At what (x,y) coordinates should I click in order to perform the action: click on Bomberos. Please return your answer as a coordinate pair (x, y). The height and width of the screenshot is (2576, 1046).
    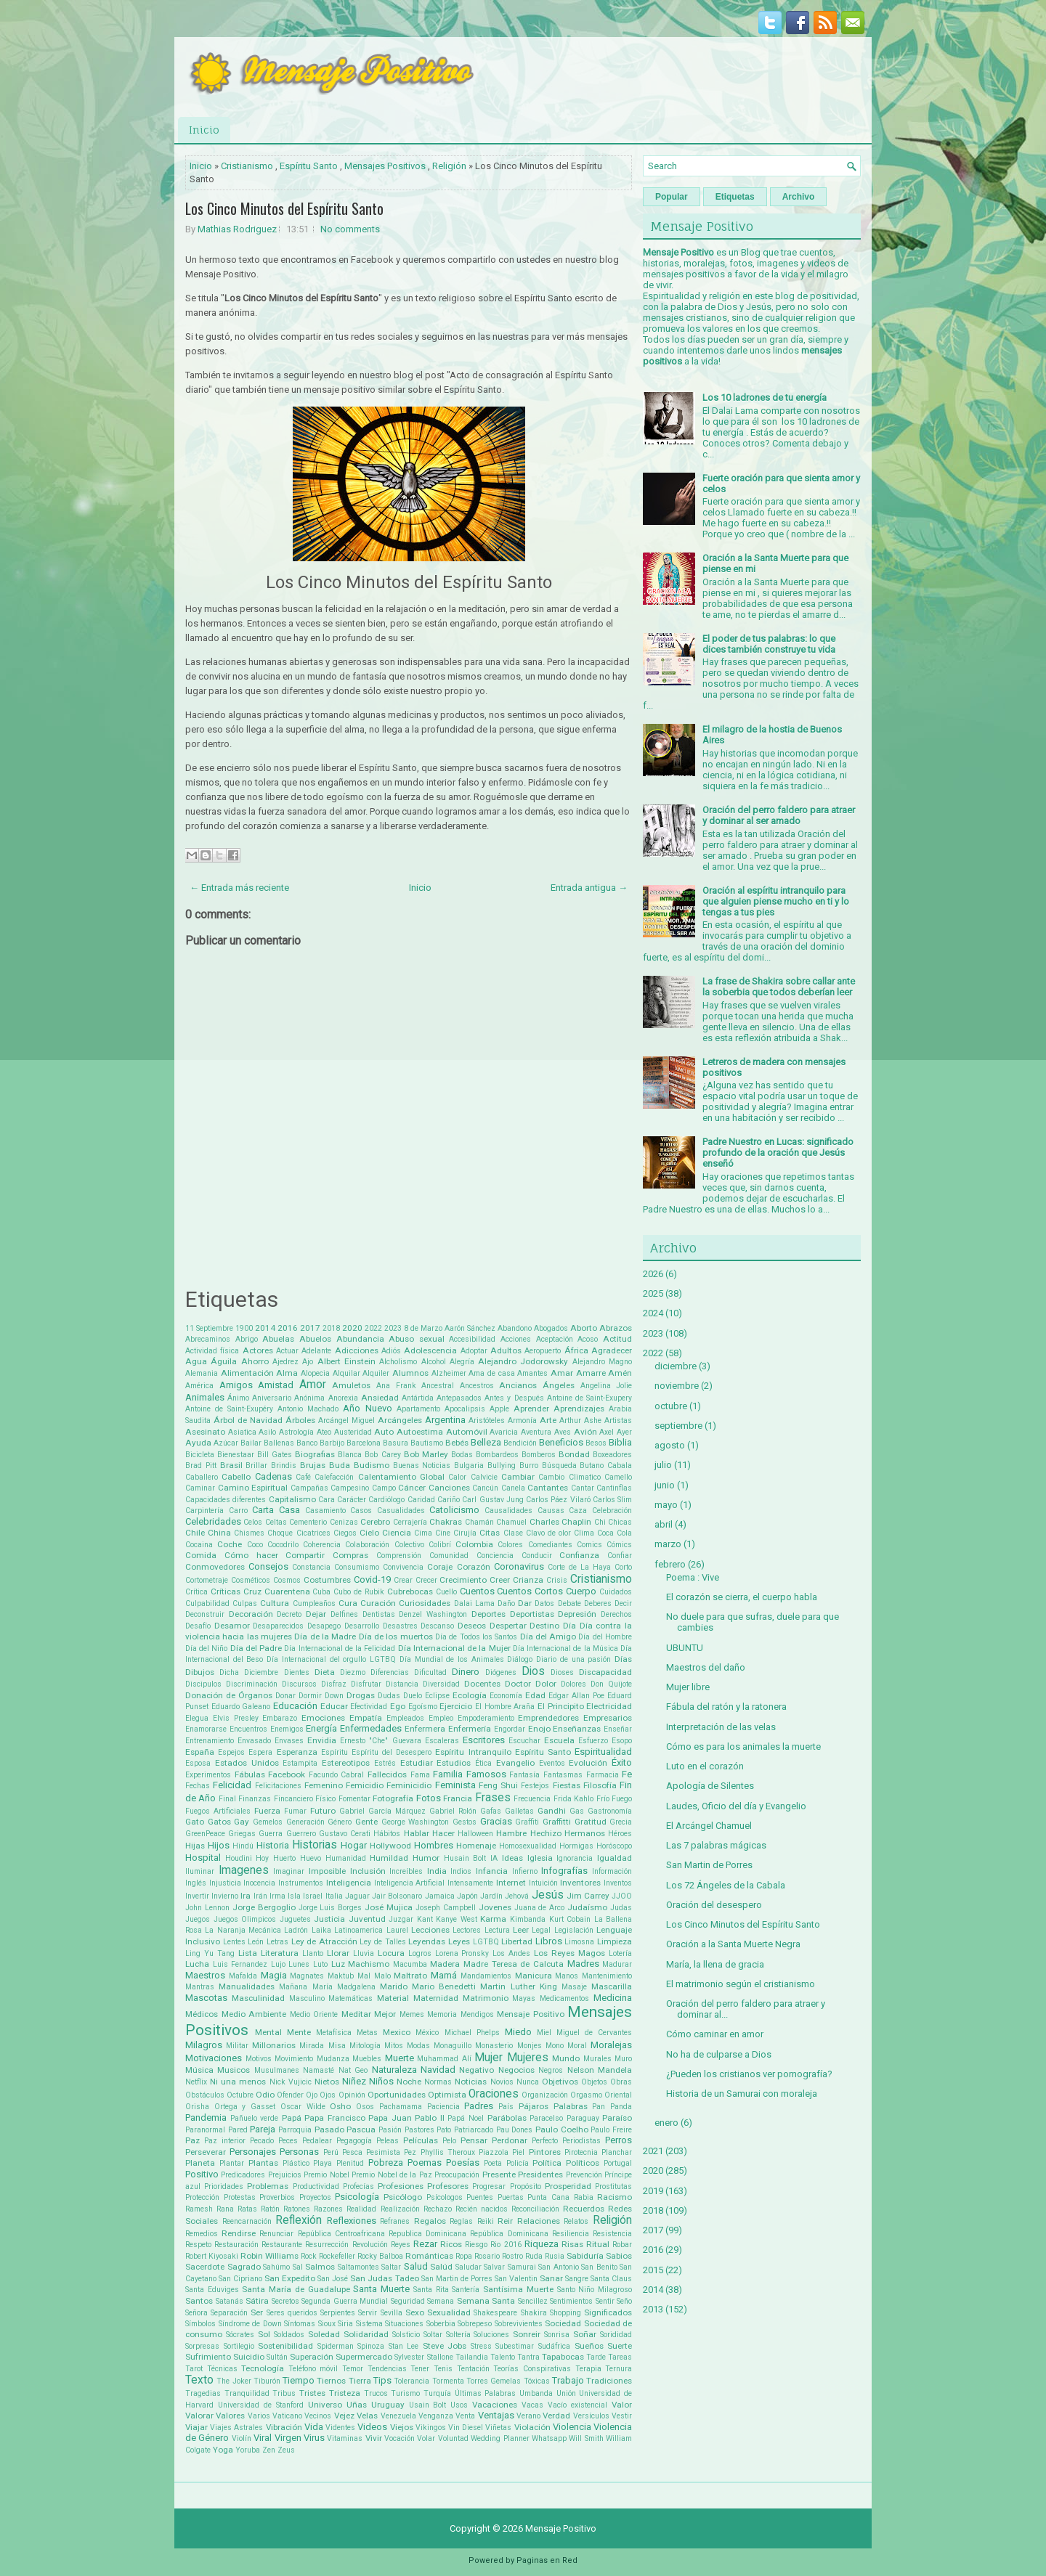
    Looking at the image, I should click on (539, 1454).